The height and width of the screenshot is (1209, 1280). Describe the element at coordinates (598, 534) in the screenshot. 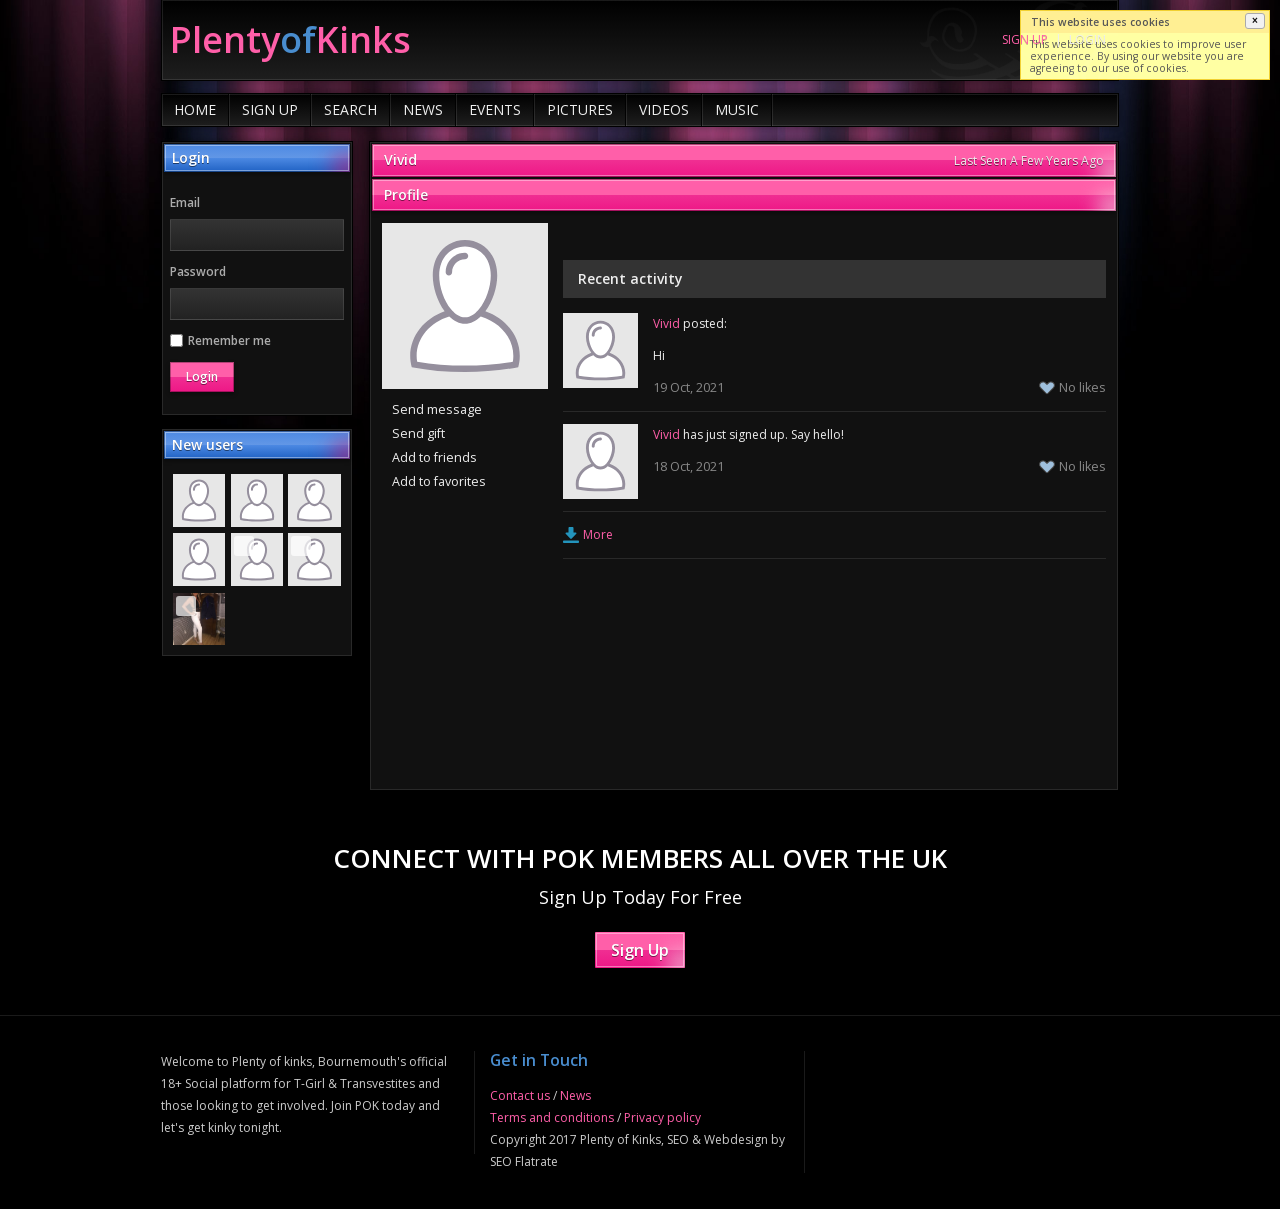

I see `More` at that location.